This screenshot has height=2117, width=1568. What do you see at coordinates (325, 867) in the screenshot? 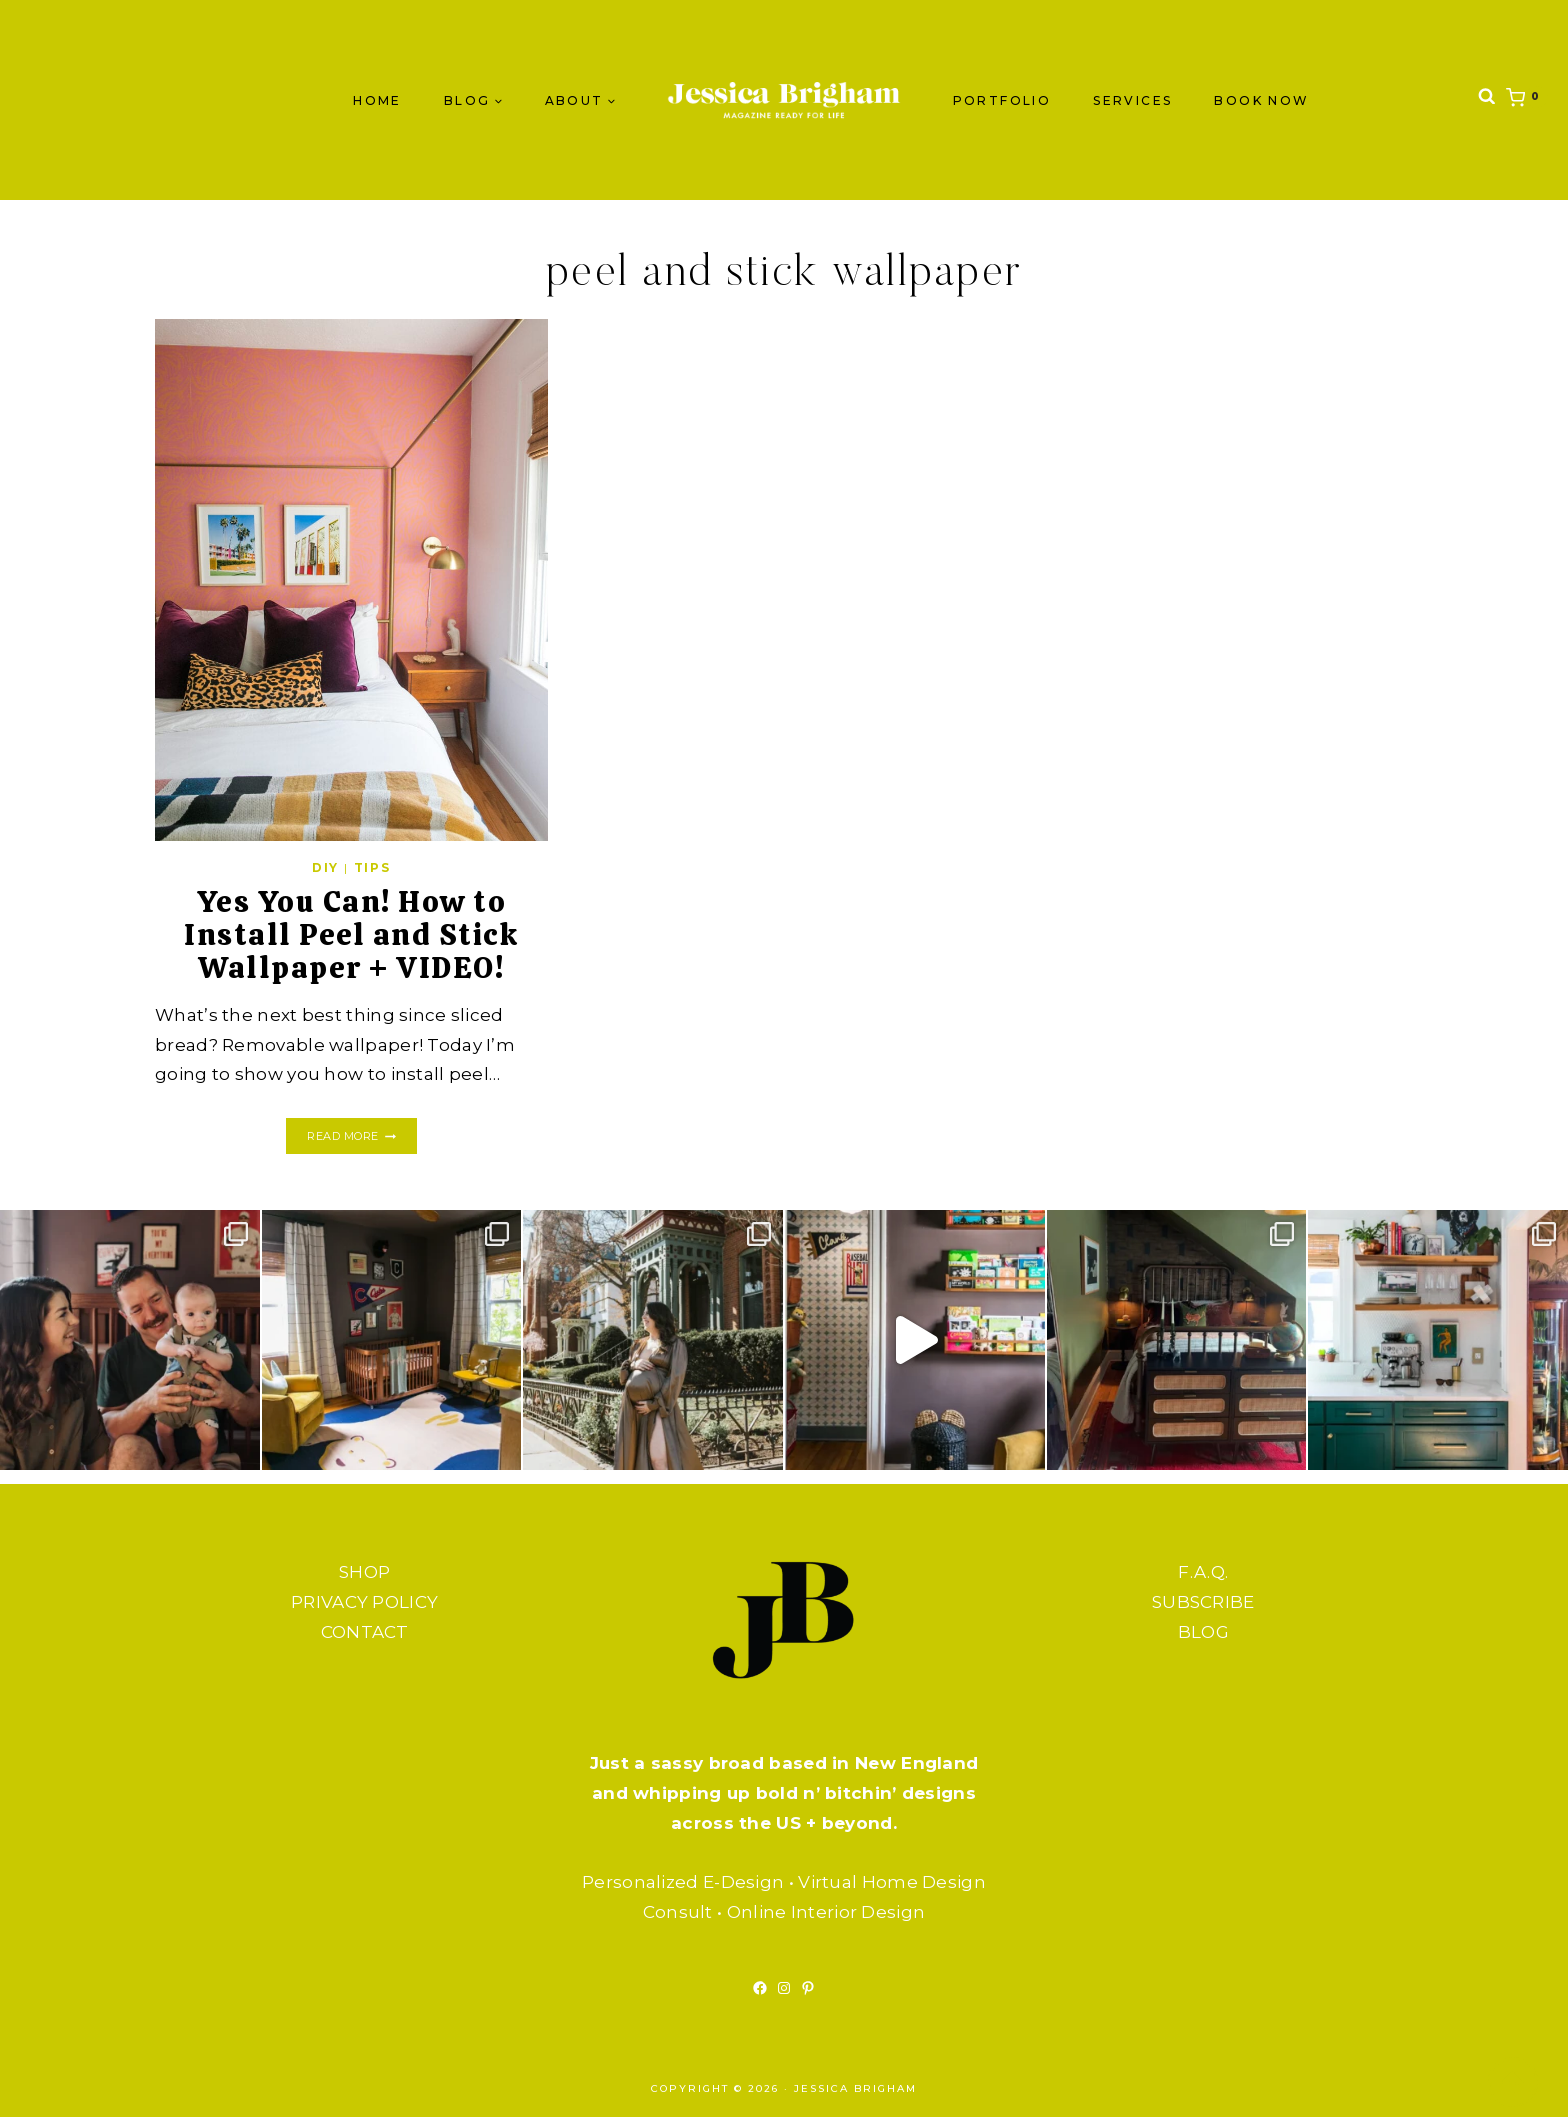
I see `DIY` at bounding box center [325, 867].